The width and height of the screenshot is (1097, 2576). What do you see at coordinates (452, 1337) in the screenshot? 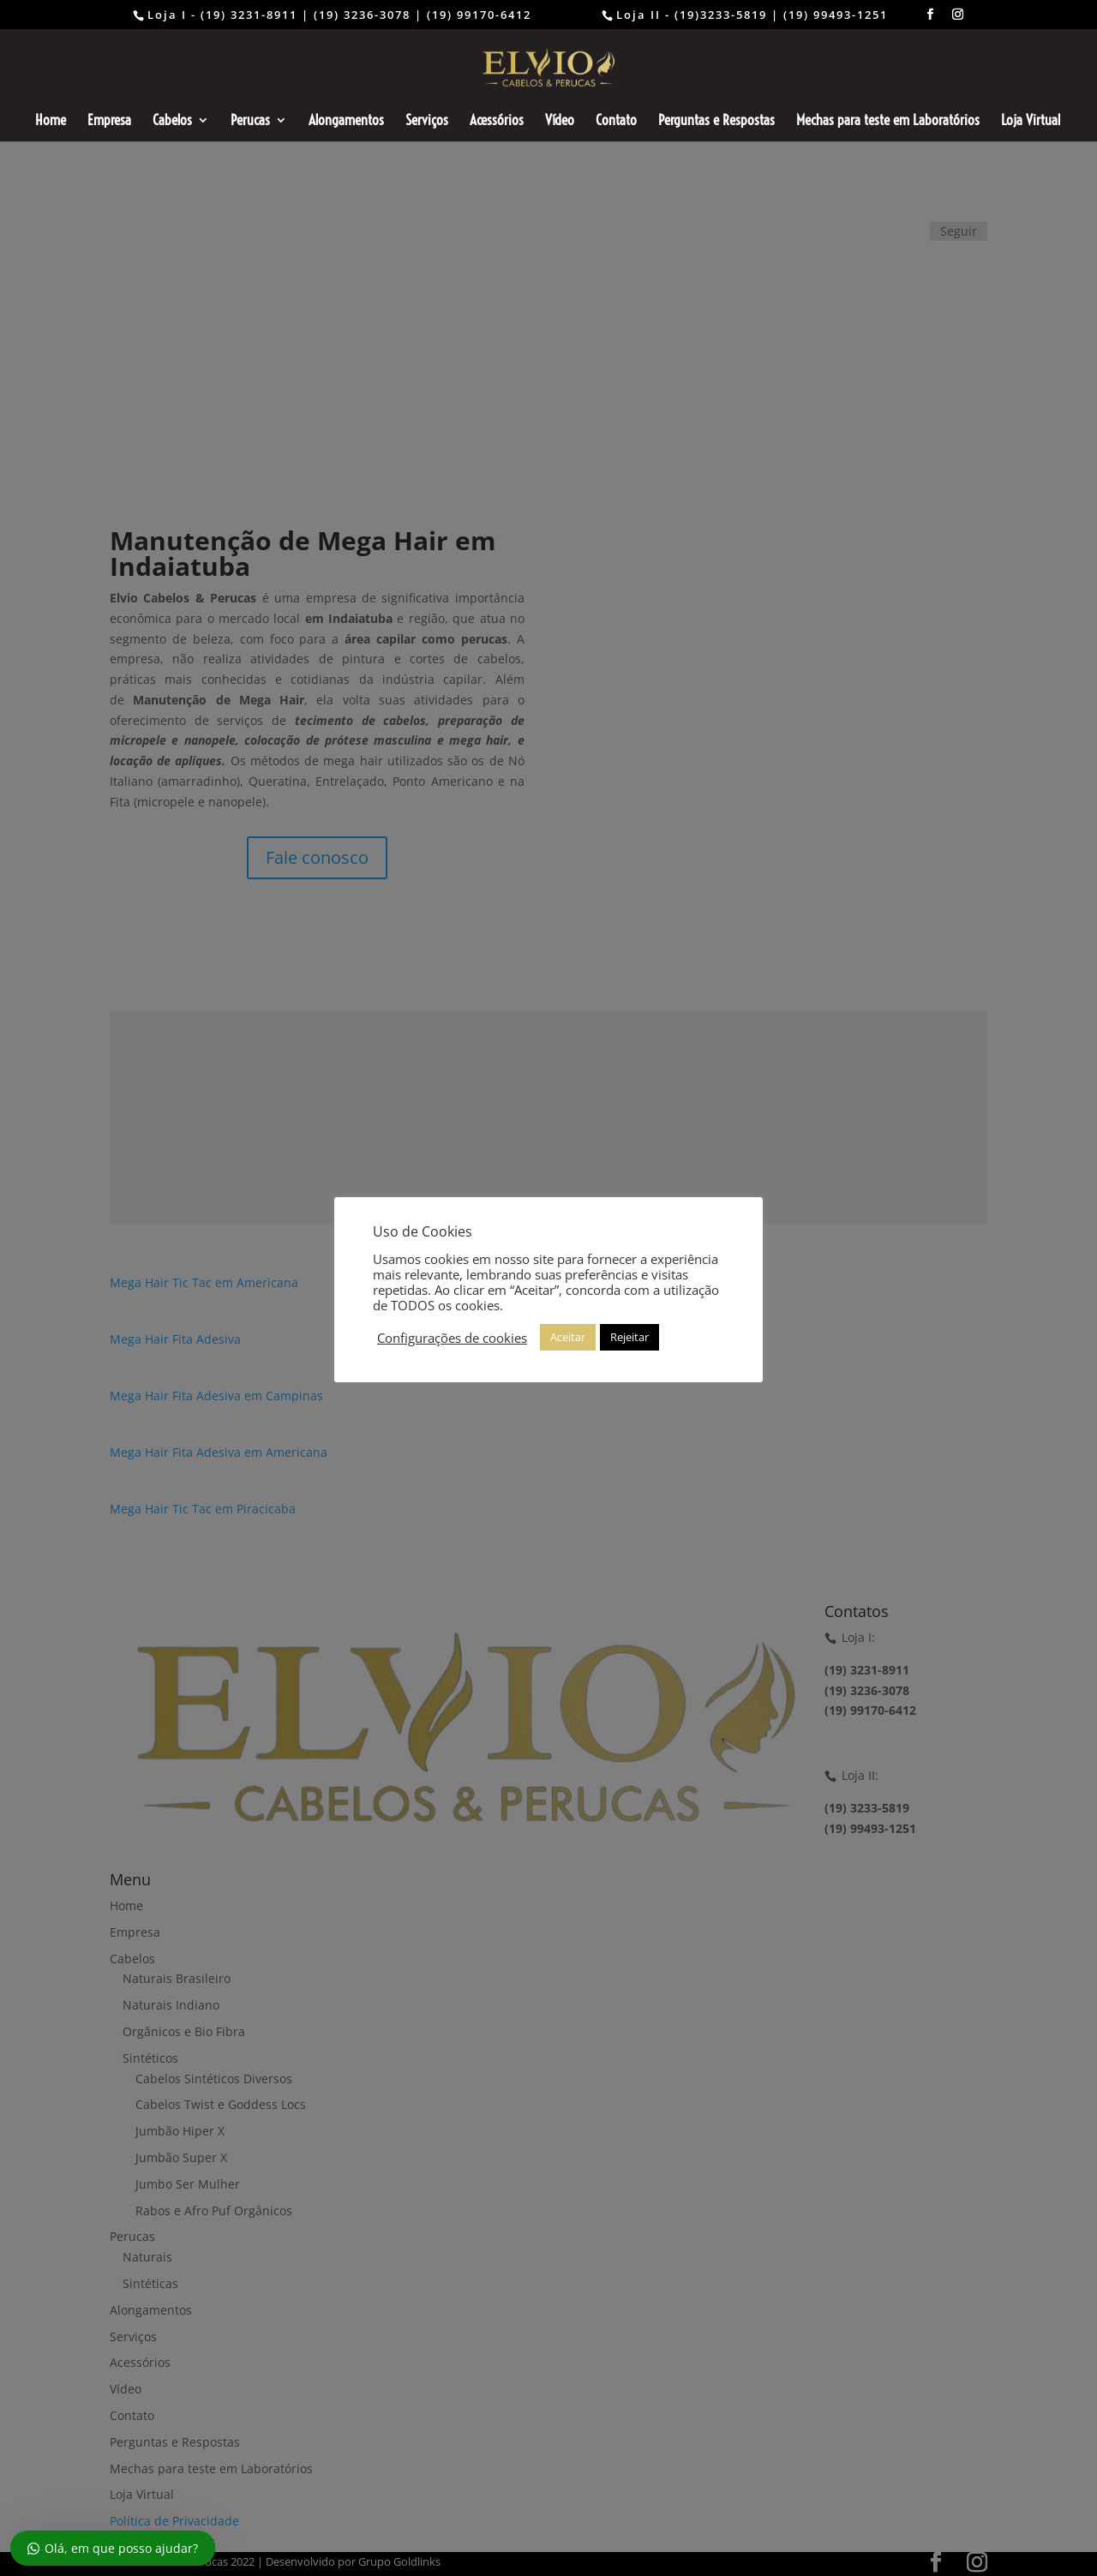
I see `Configurações de cookies [button]` at bounding box center [452, 1337].